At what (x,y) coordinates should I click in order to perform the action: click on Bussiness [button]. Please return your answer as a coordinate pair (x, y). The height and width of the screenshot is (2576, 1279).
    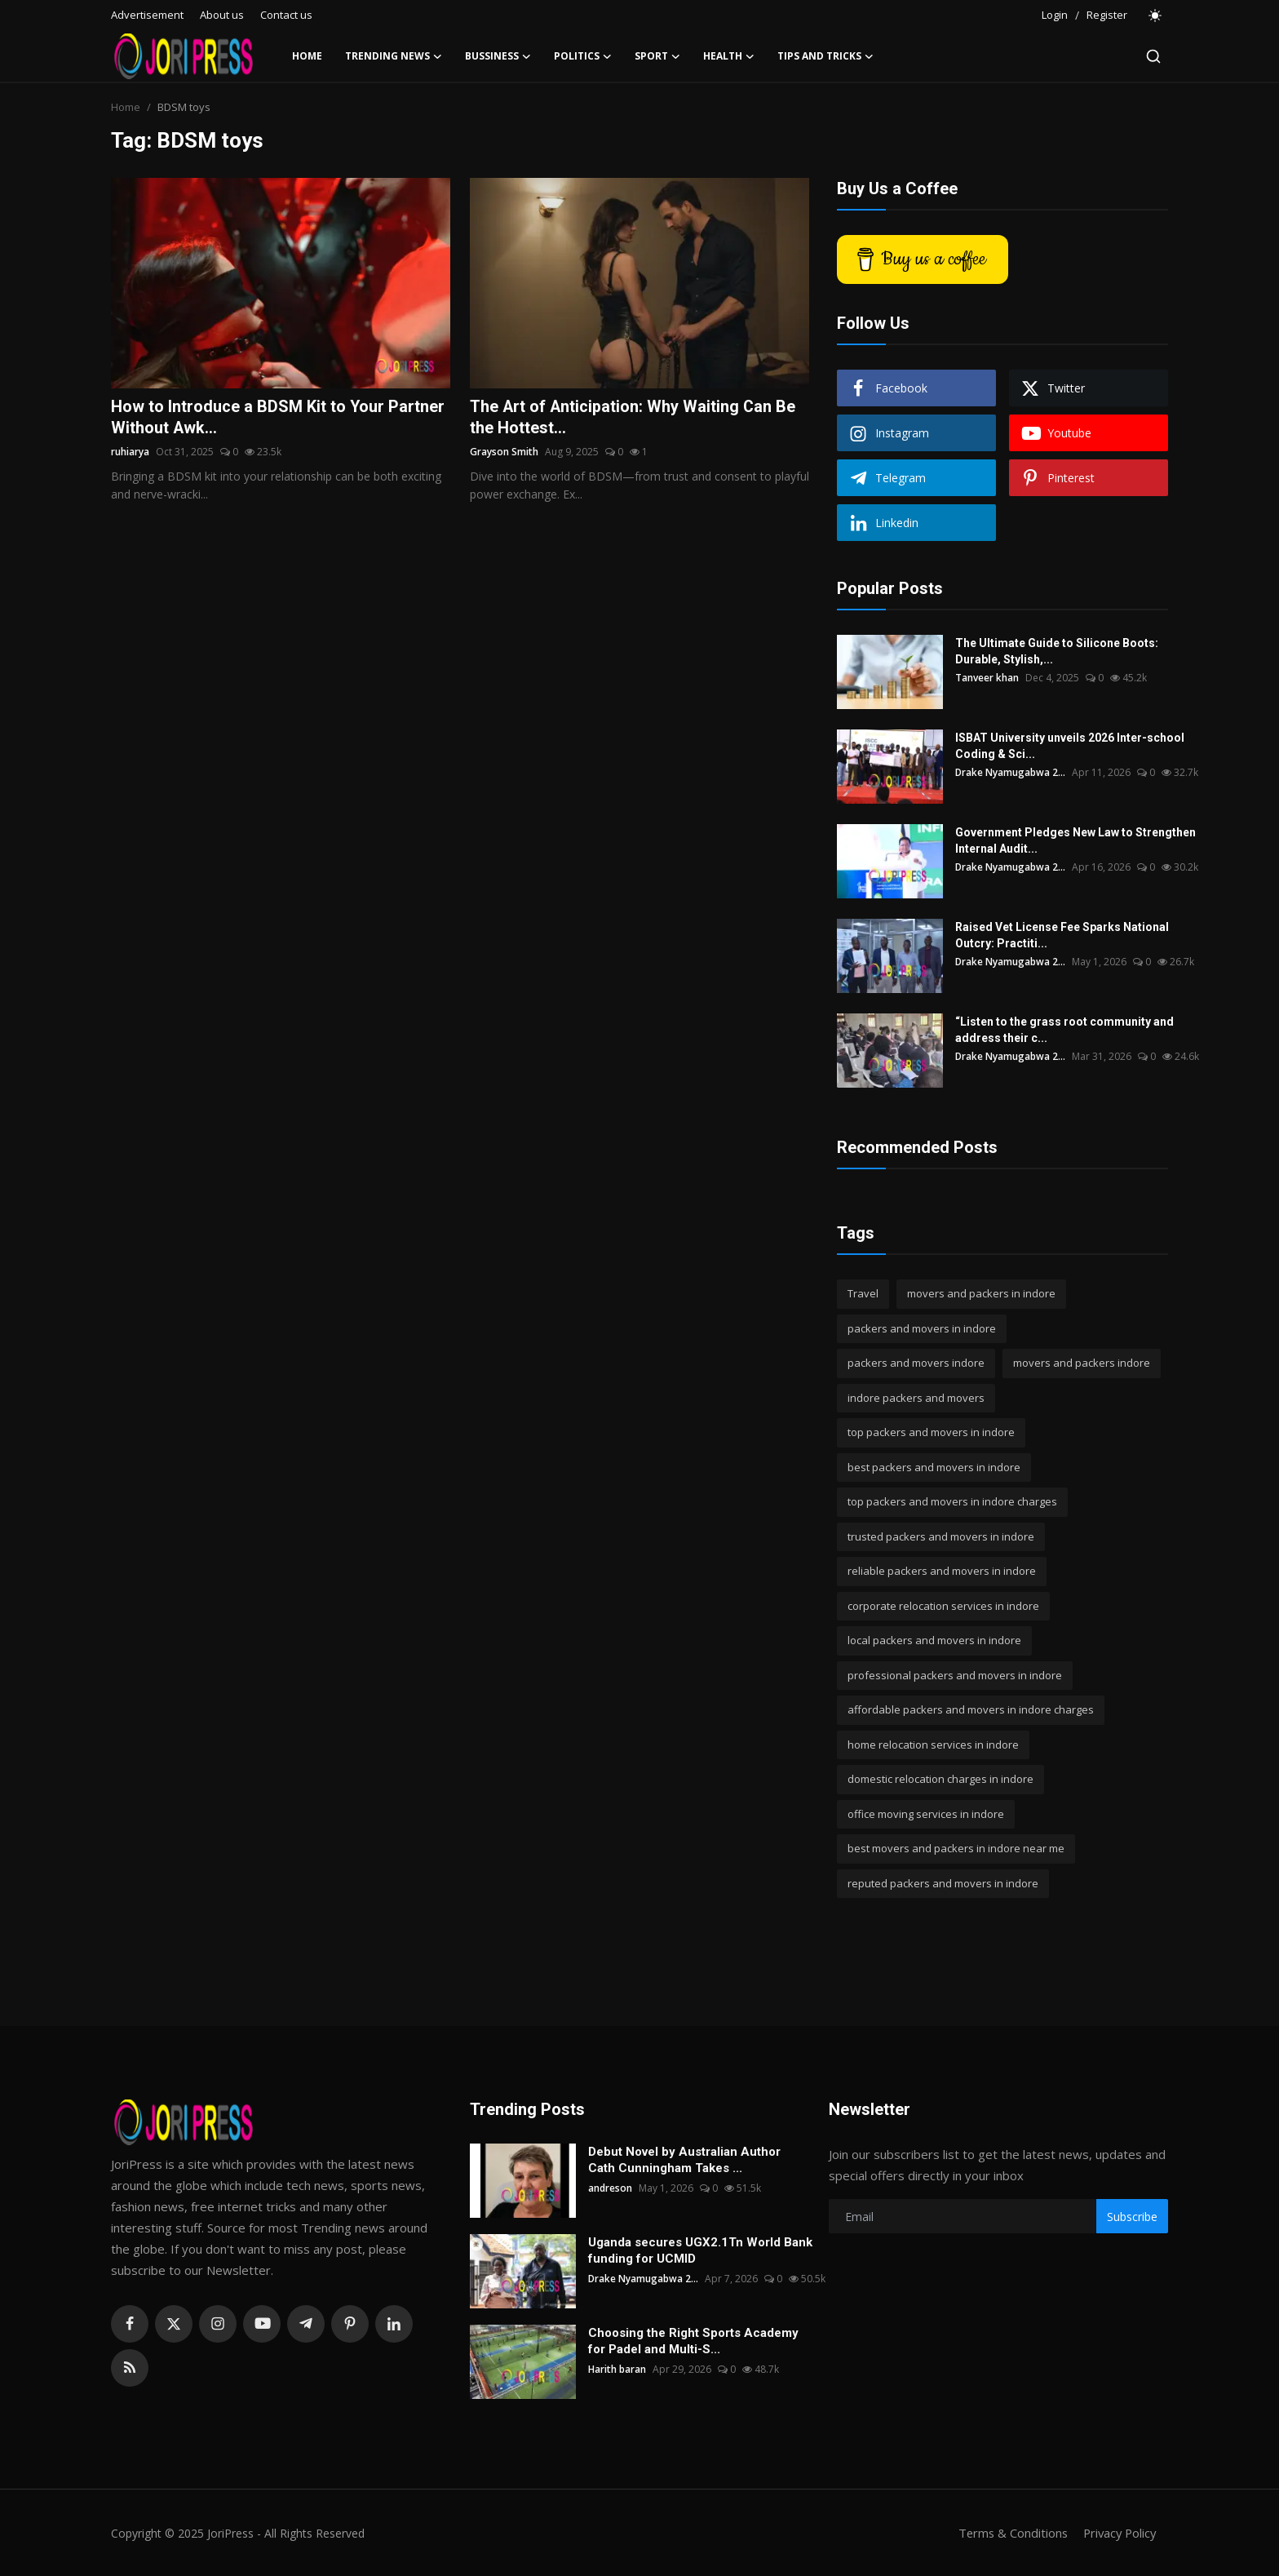
    Looking at the image, I should click on (498, 56).